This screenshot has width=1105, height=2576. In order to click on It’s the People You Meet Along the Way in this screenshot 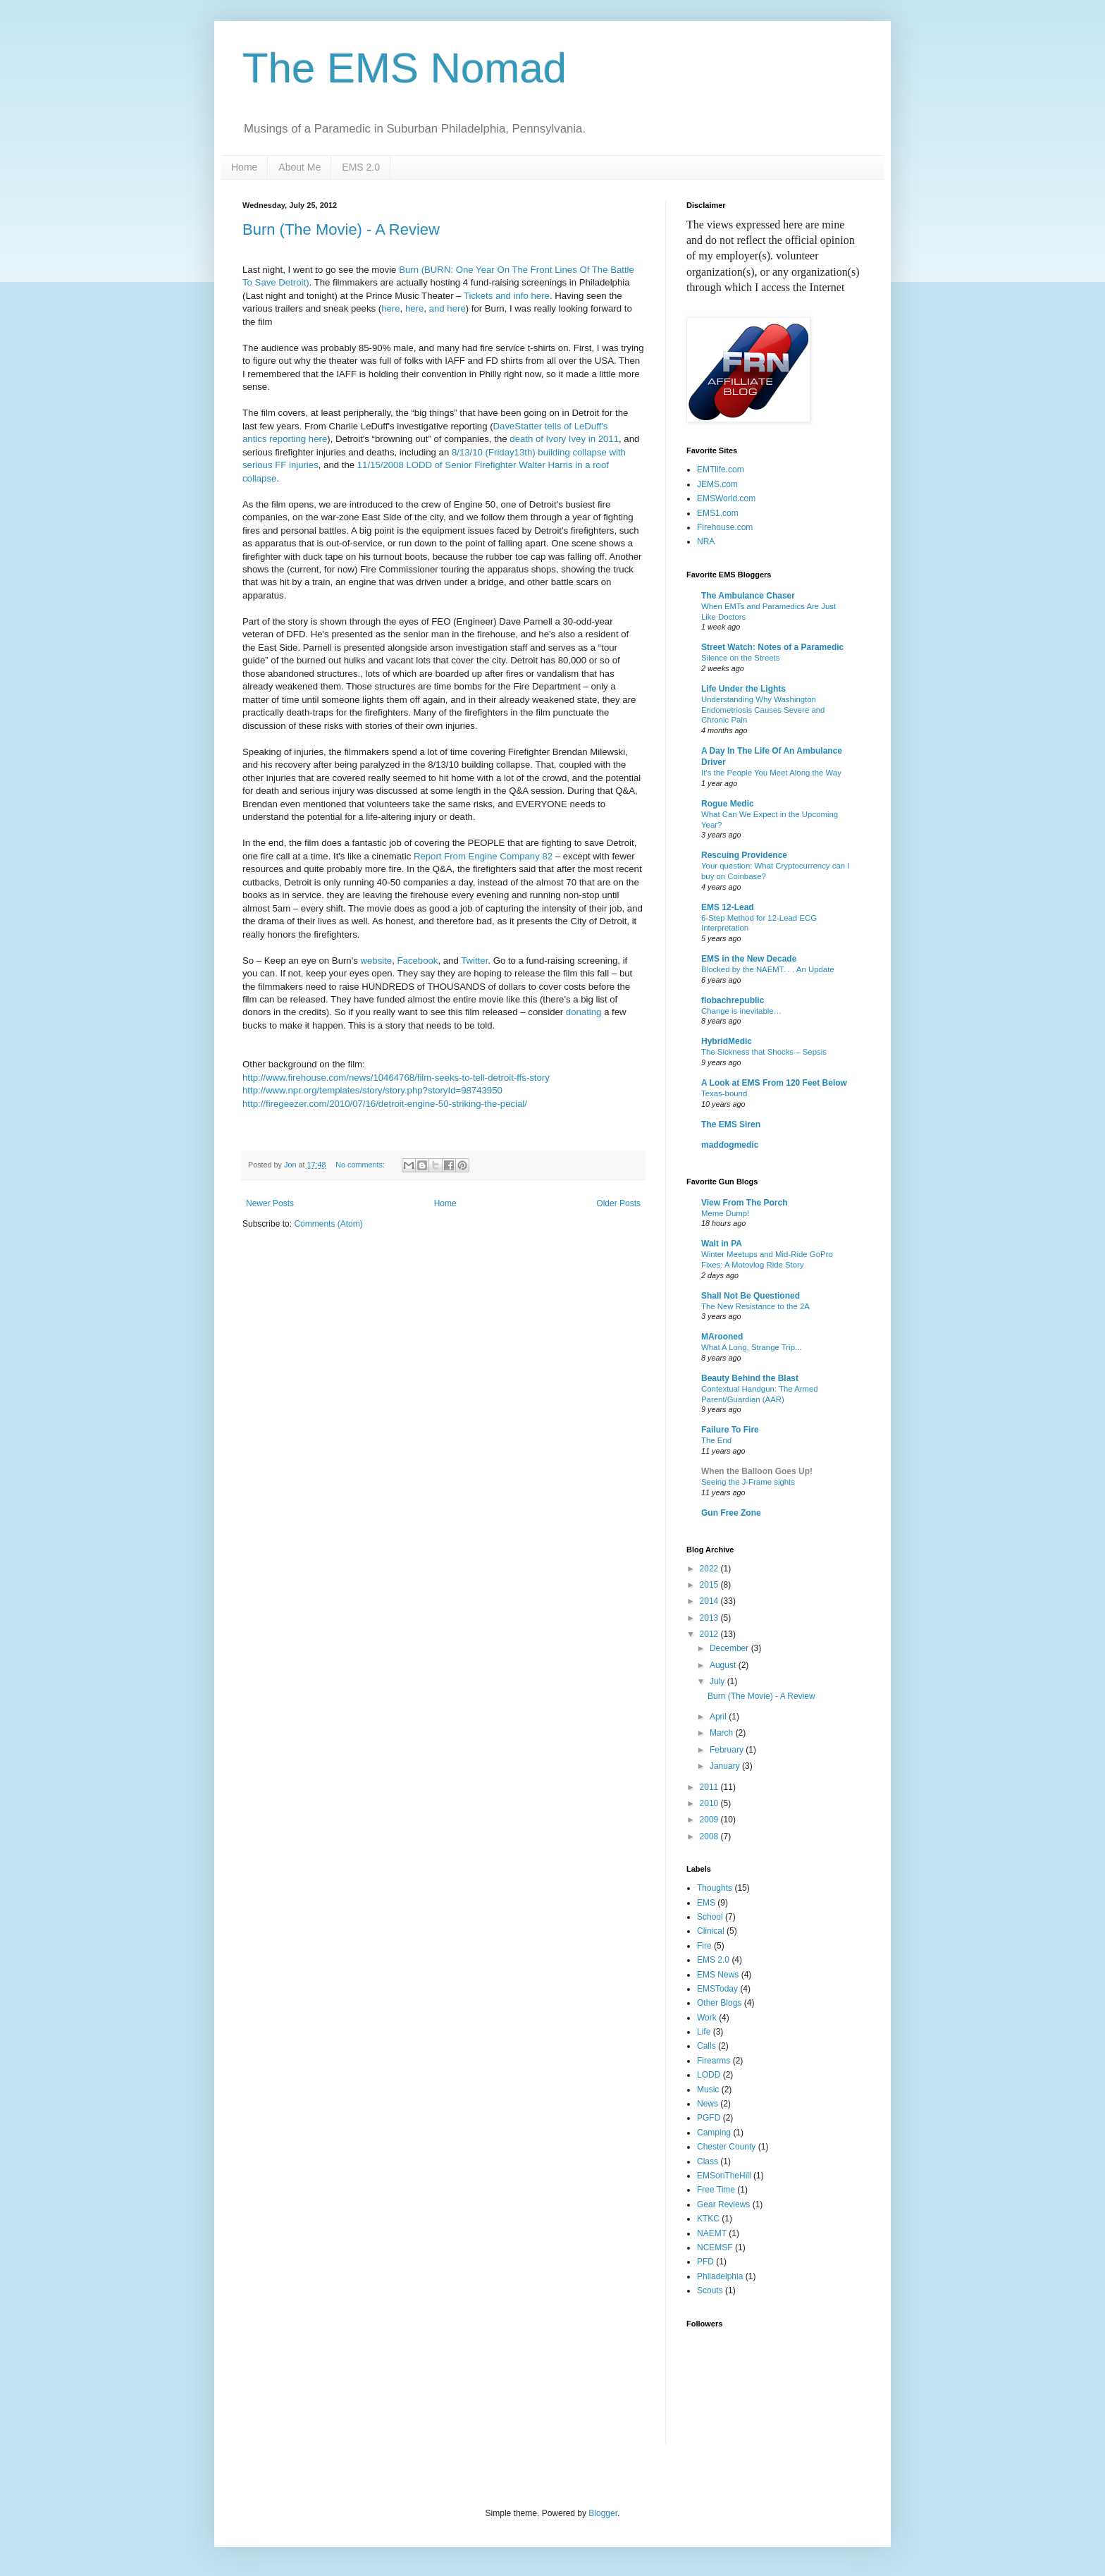, I will do `click(771, 772)`.